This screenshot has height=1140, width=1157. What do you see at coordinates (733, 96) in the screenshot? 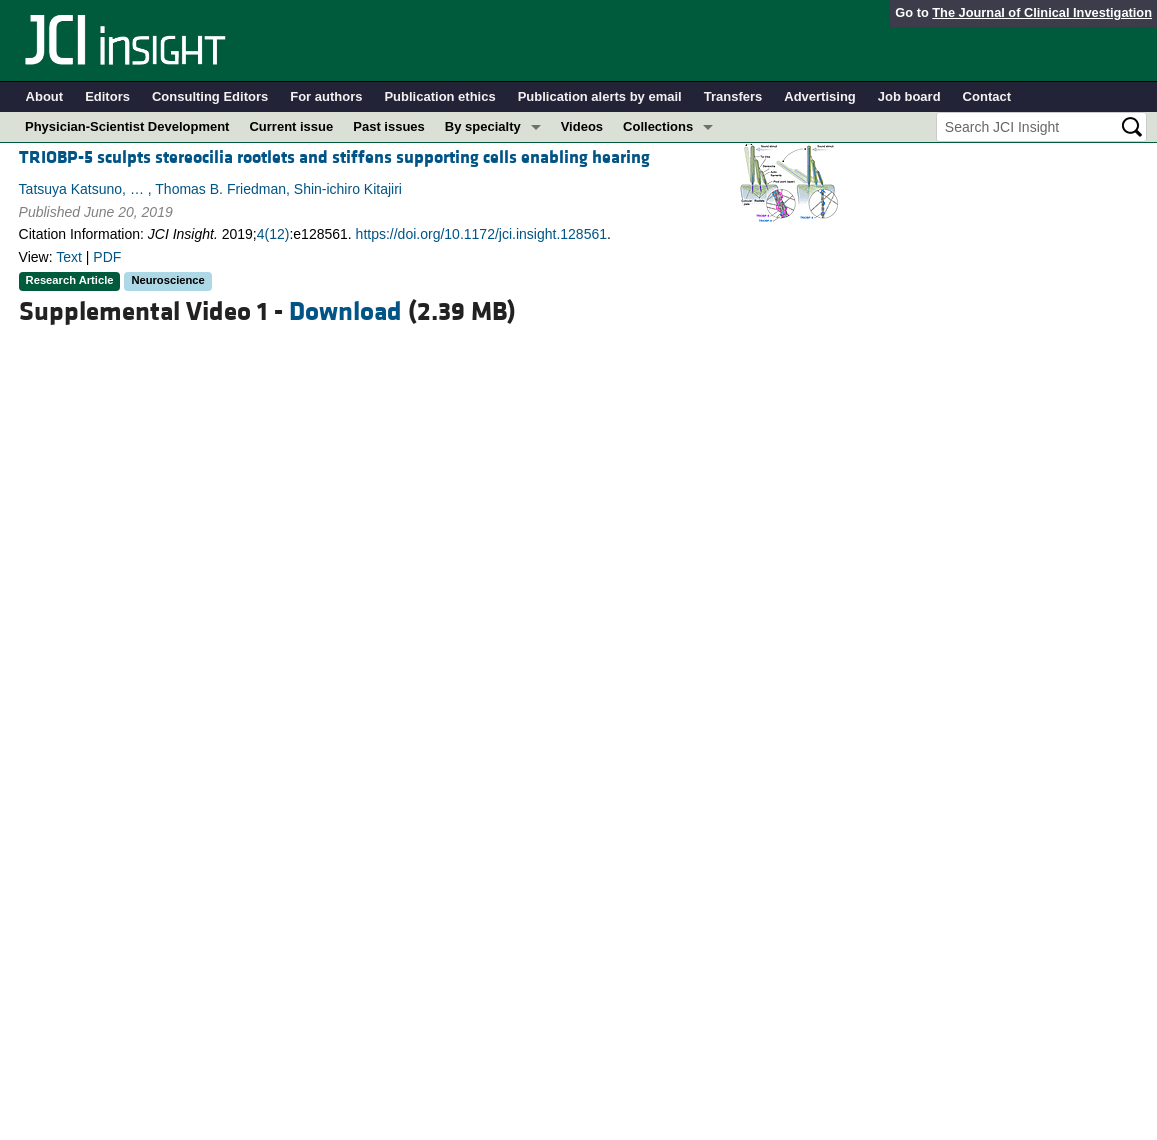
I see `Transfers` at bounding box center [733, 96].